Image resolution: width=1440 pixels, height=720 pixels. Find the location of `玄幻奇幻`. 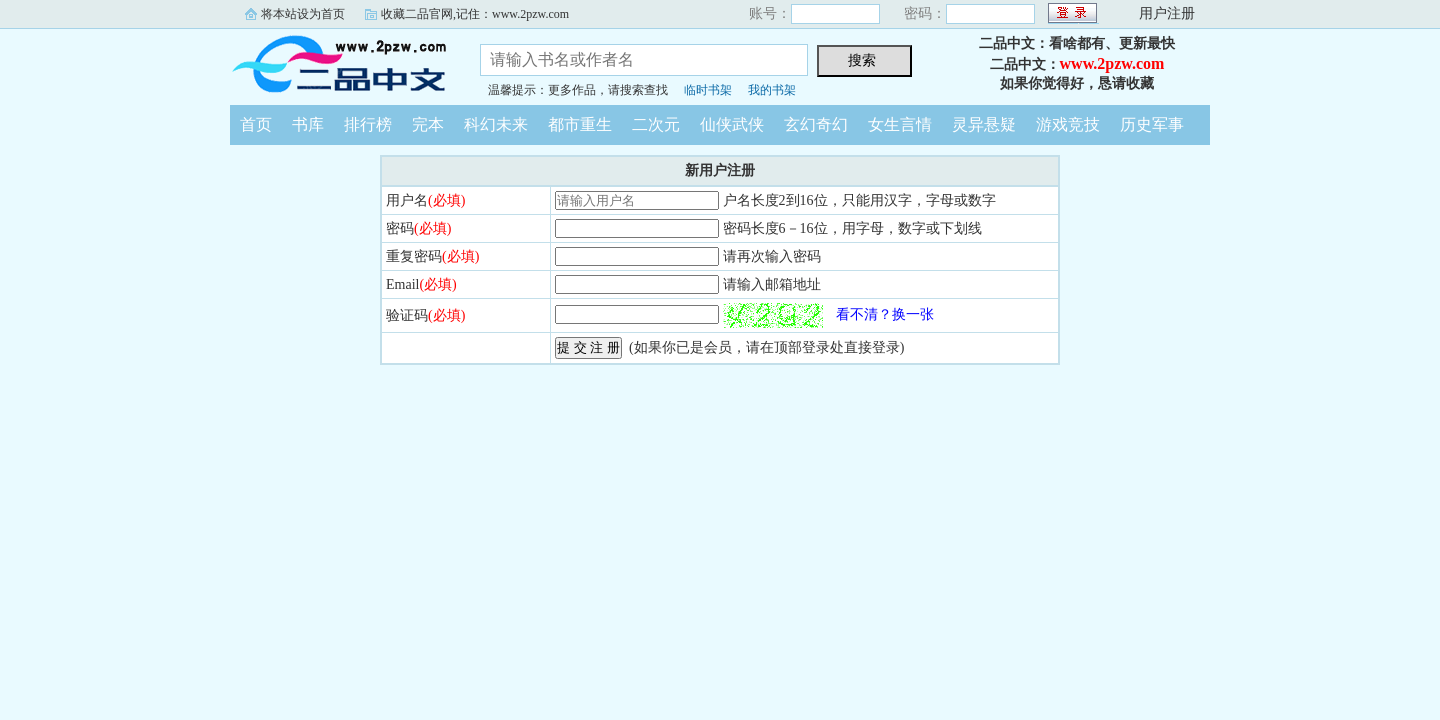

玄幻奇幻 is located at coordinates (816, 124).